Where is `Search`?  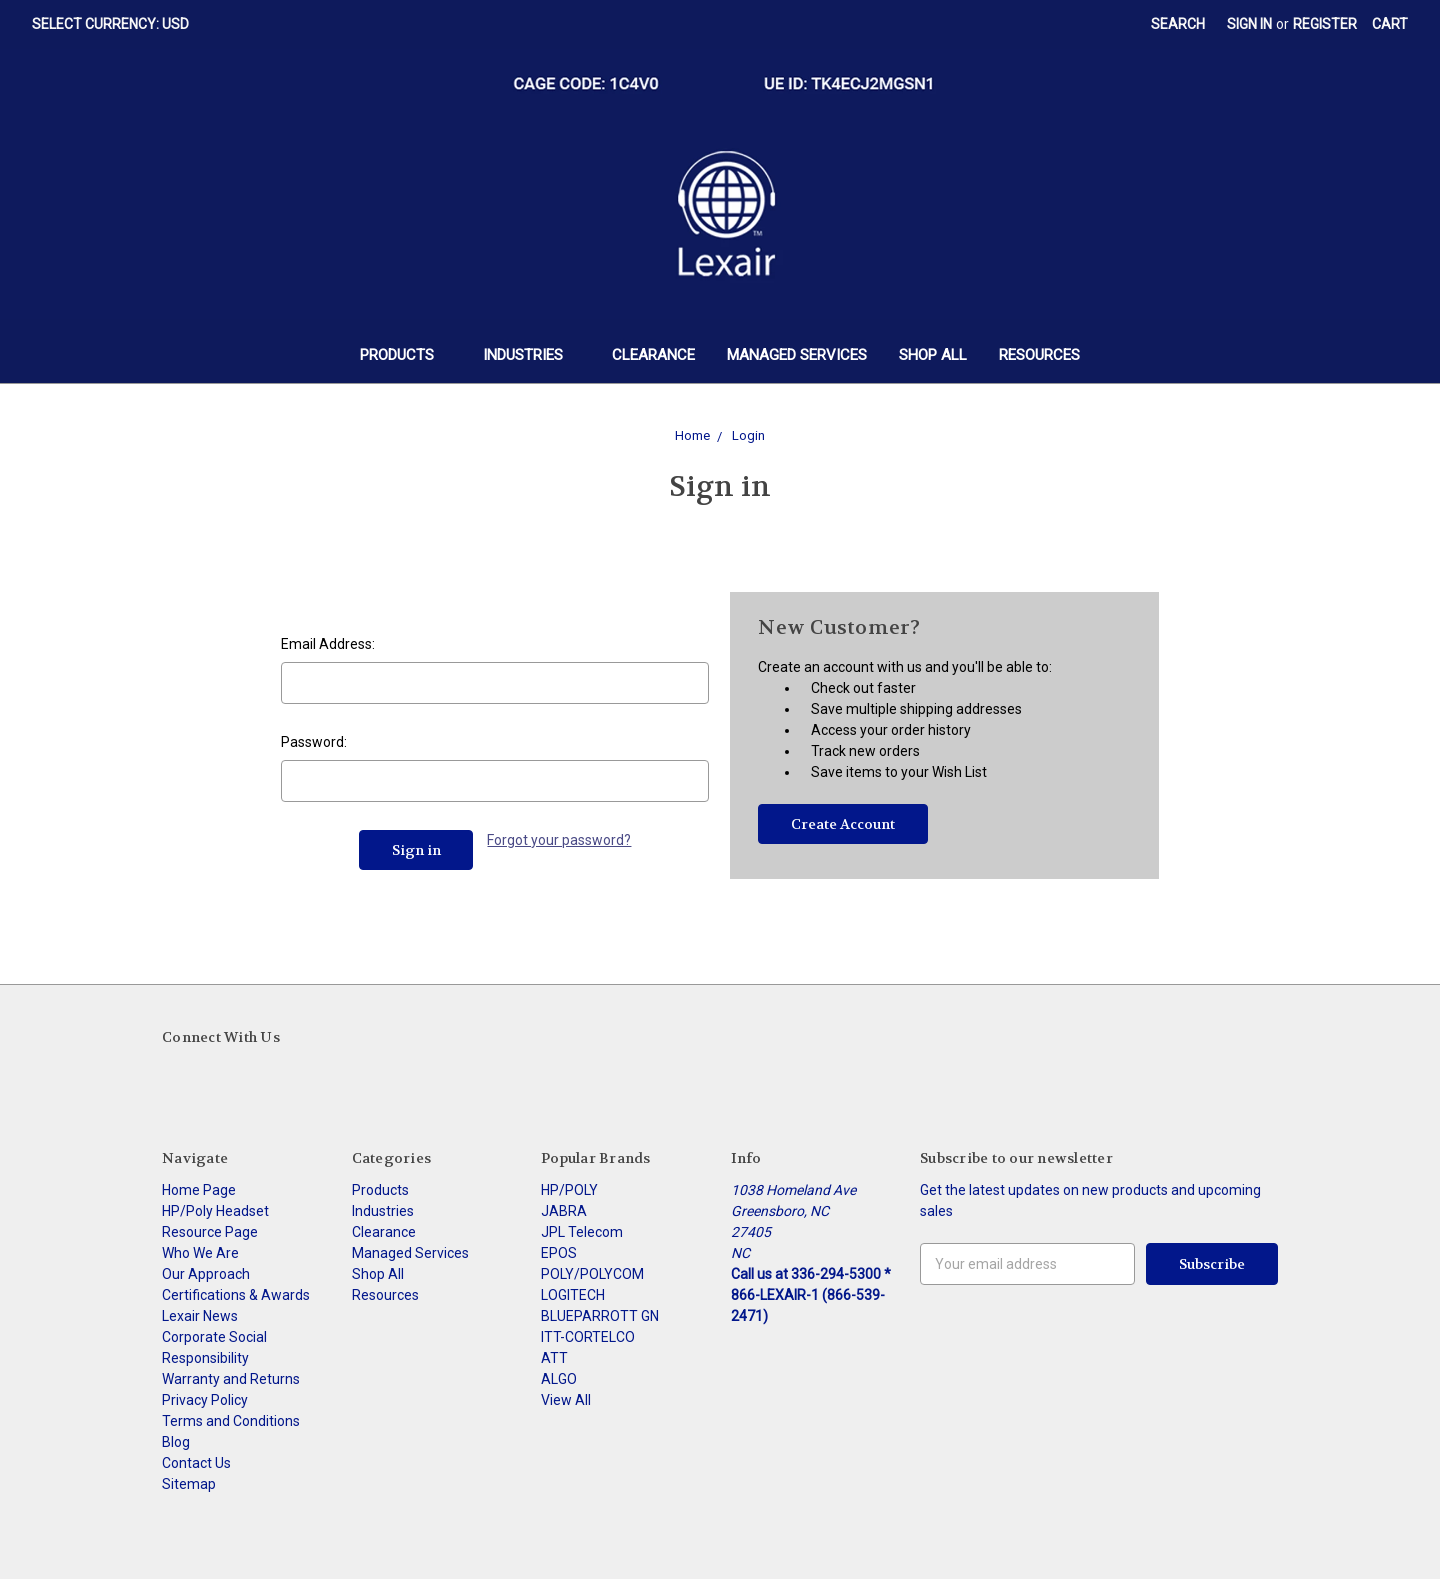 Search is located at coordinates (1178, 24).